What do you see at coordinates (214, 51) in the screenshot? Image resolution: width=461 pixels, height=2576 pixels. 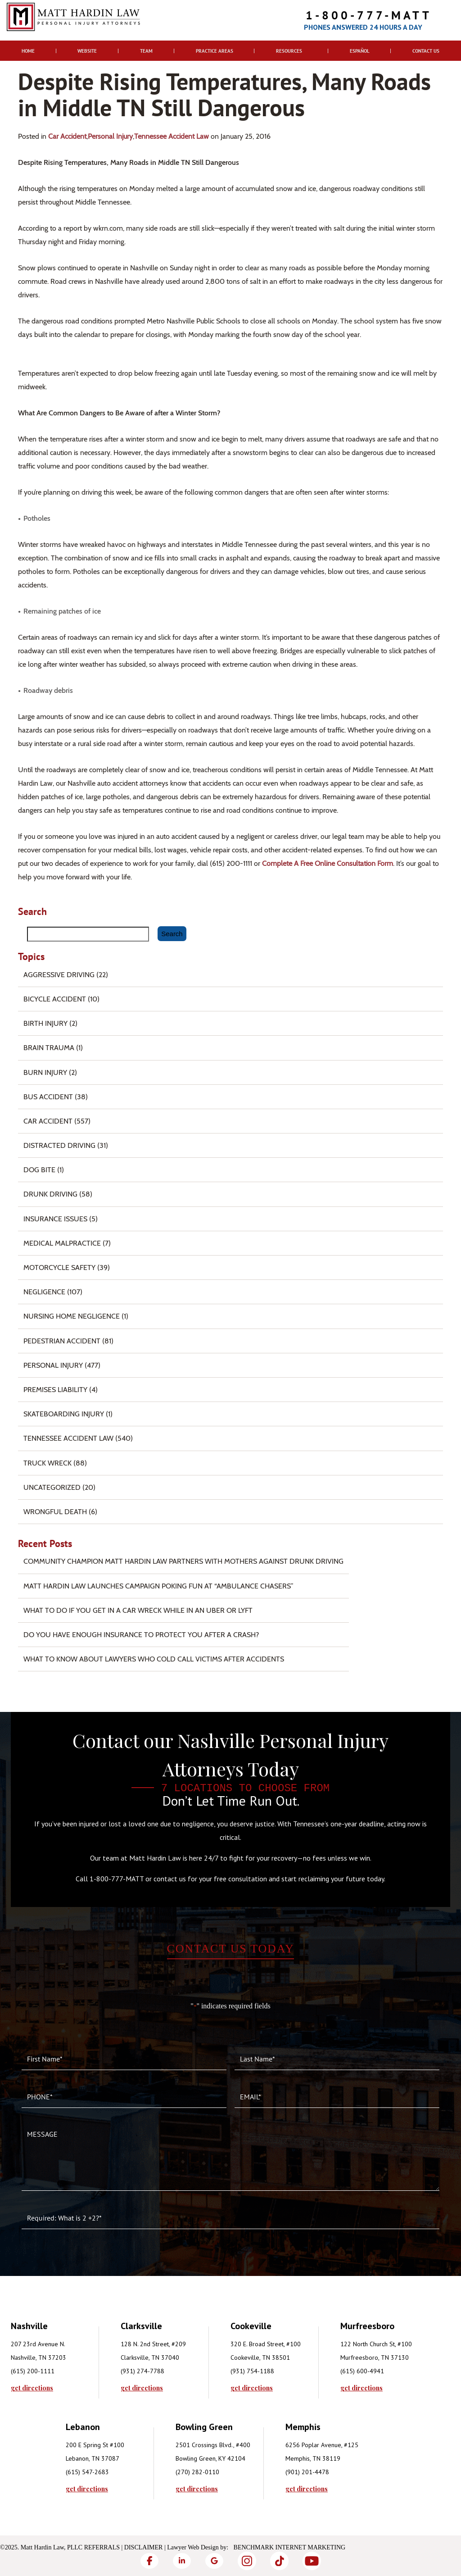 I see `Practice Areas` at bounding box center [214, 51].